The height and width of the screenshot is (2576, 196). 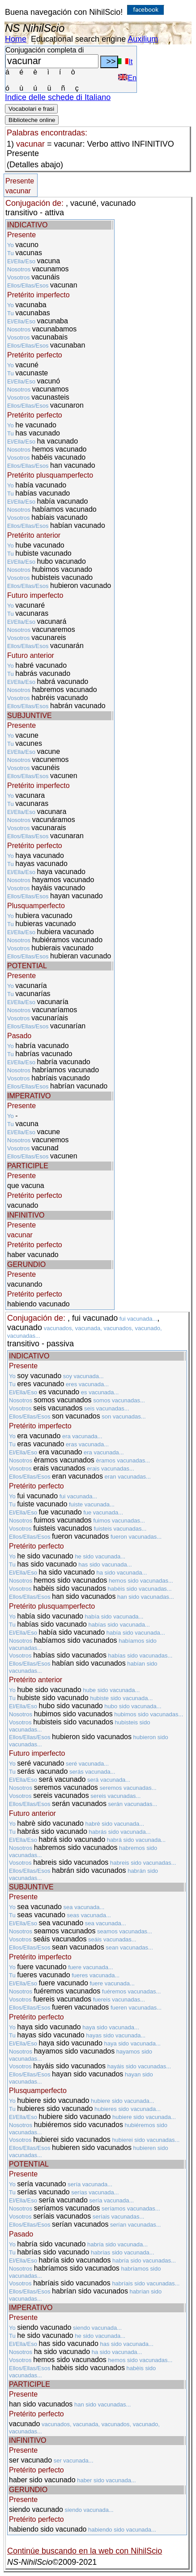 What do you see at coordinates (31, 108) in the screenshot?
I see `Vocabolari e frasi` at bounding box center [31, 108].